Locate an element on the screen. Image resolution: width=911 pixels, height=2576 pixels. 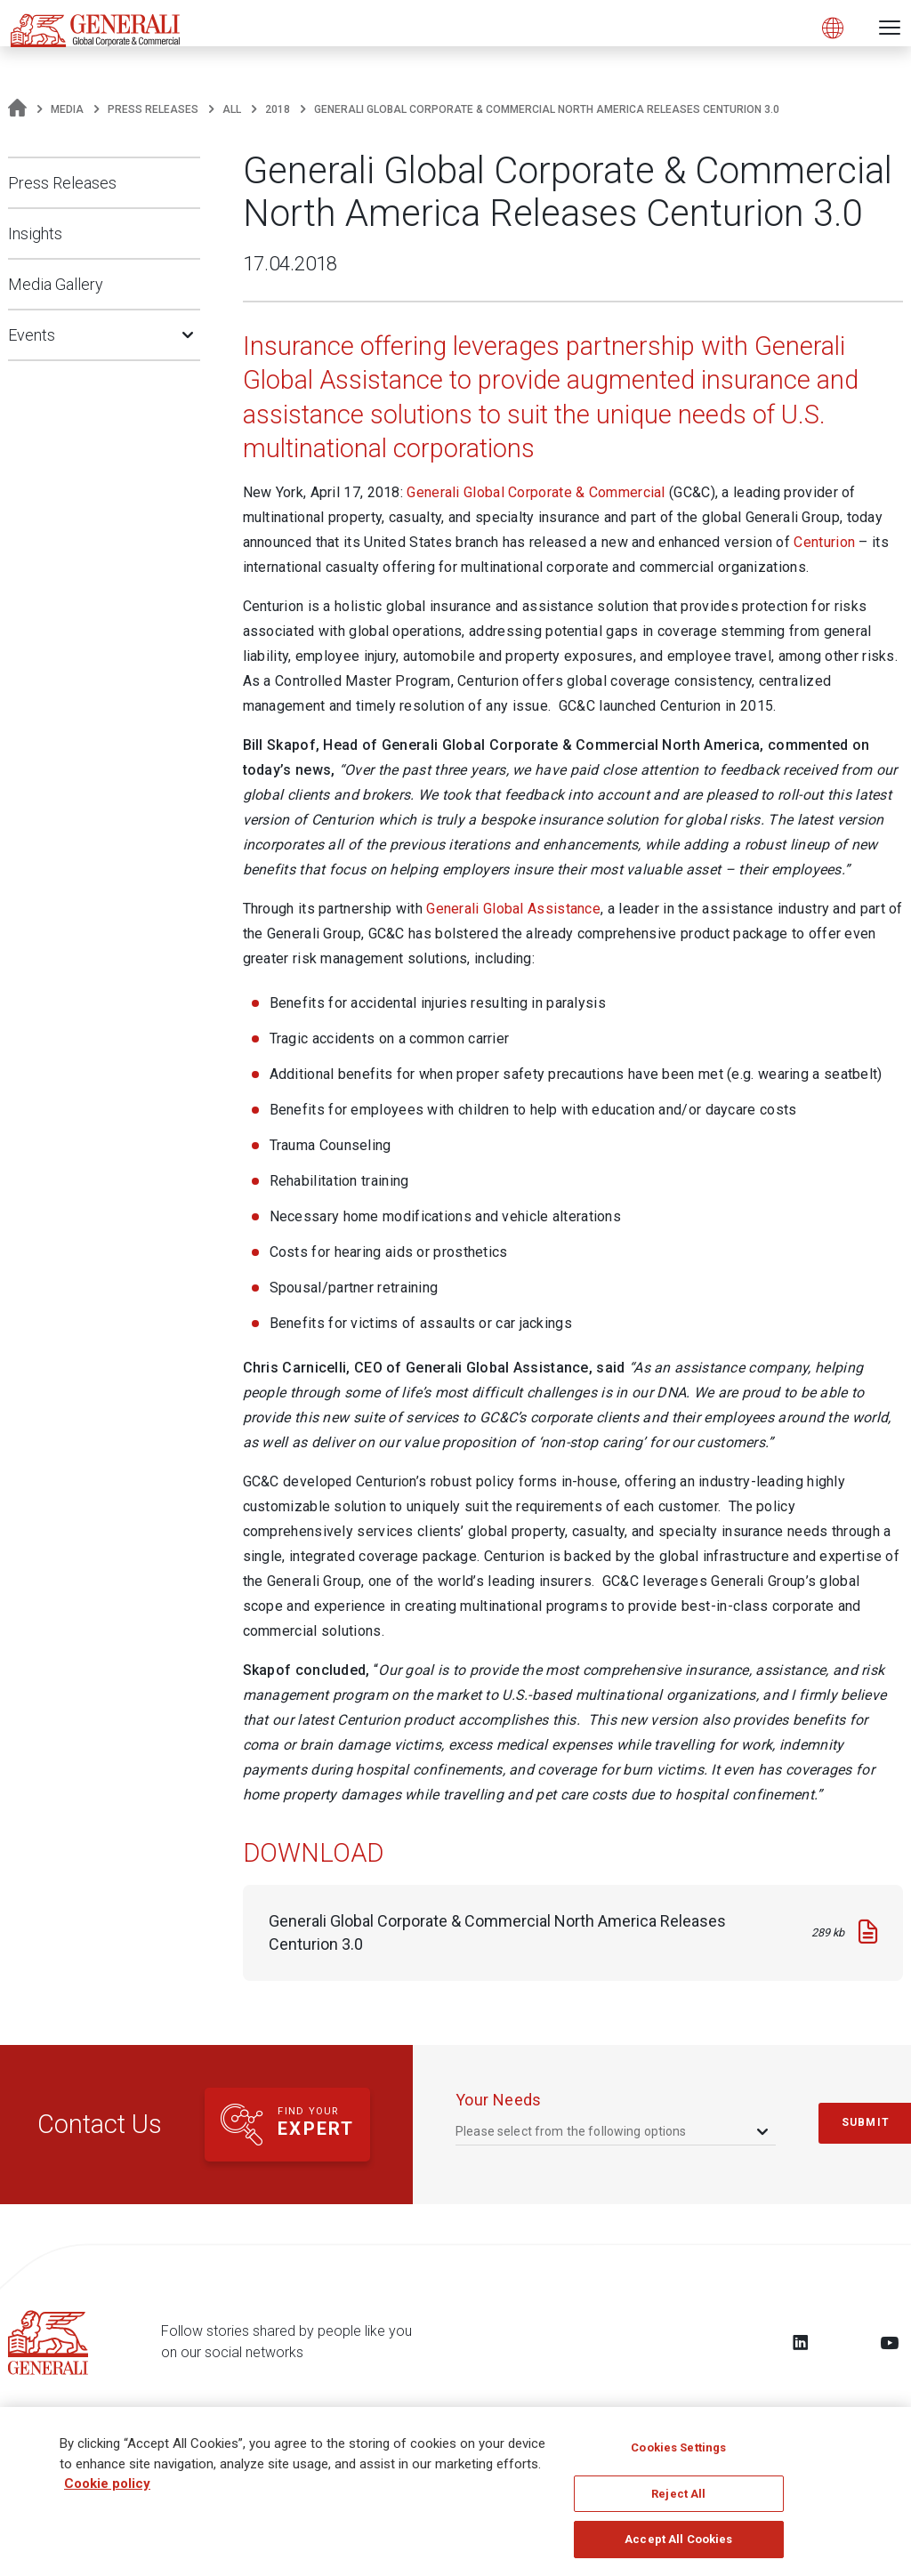
Insights is located at coordinates (35, 233).